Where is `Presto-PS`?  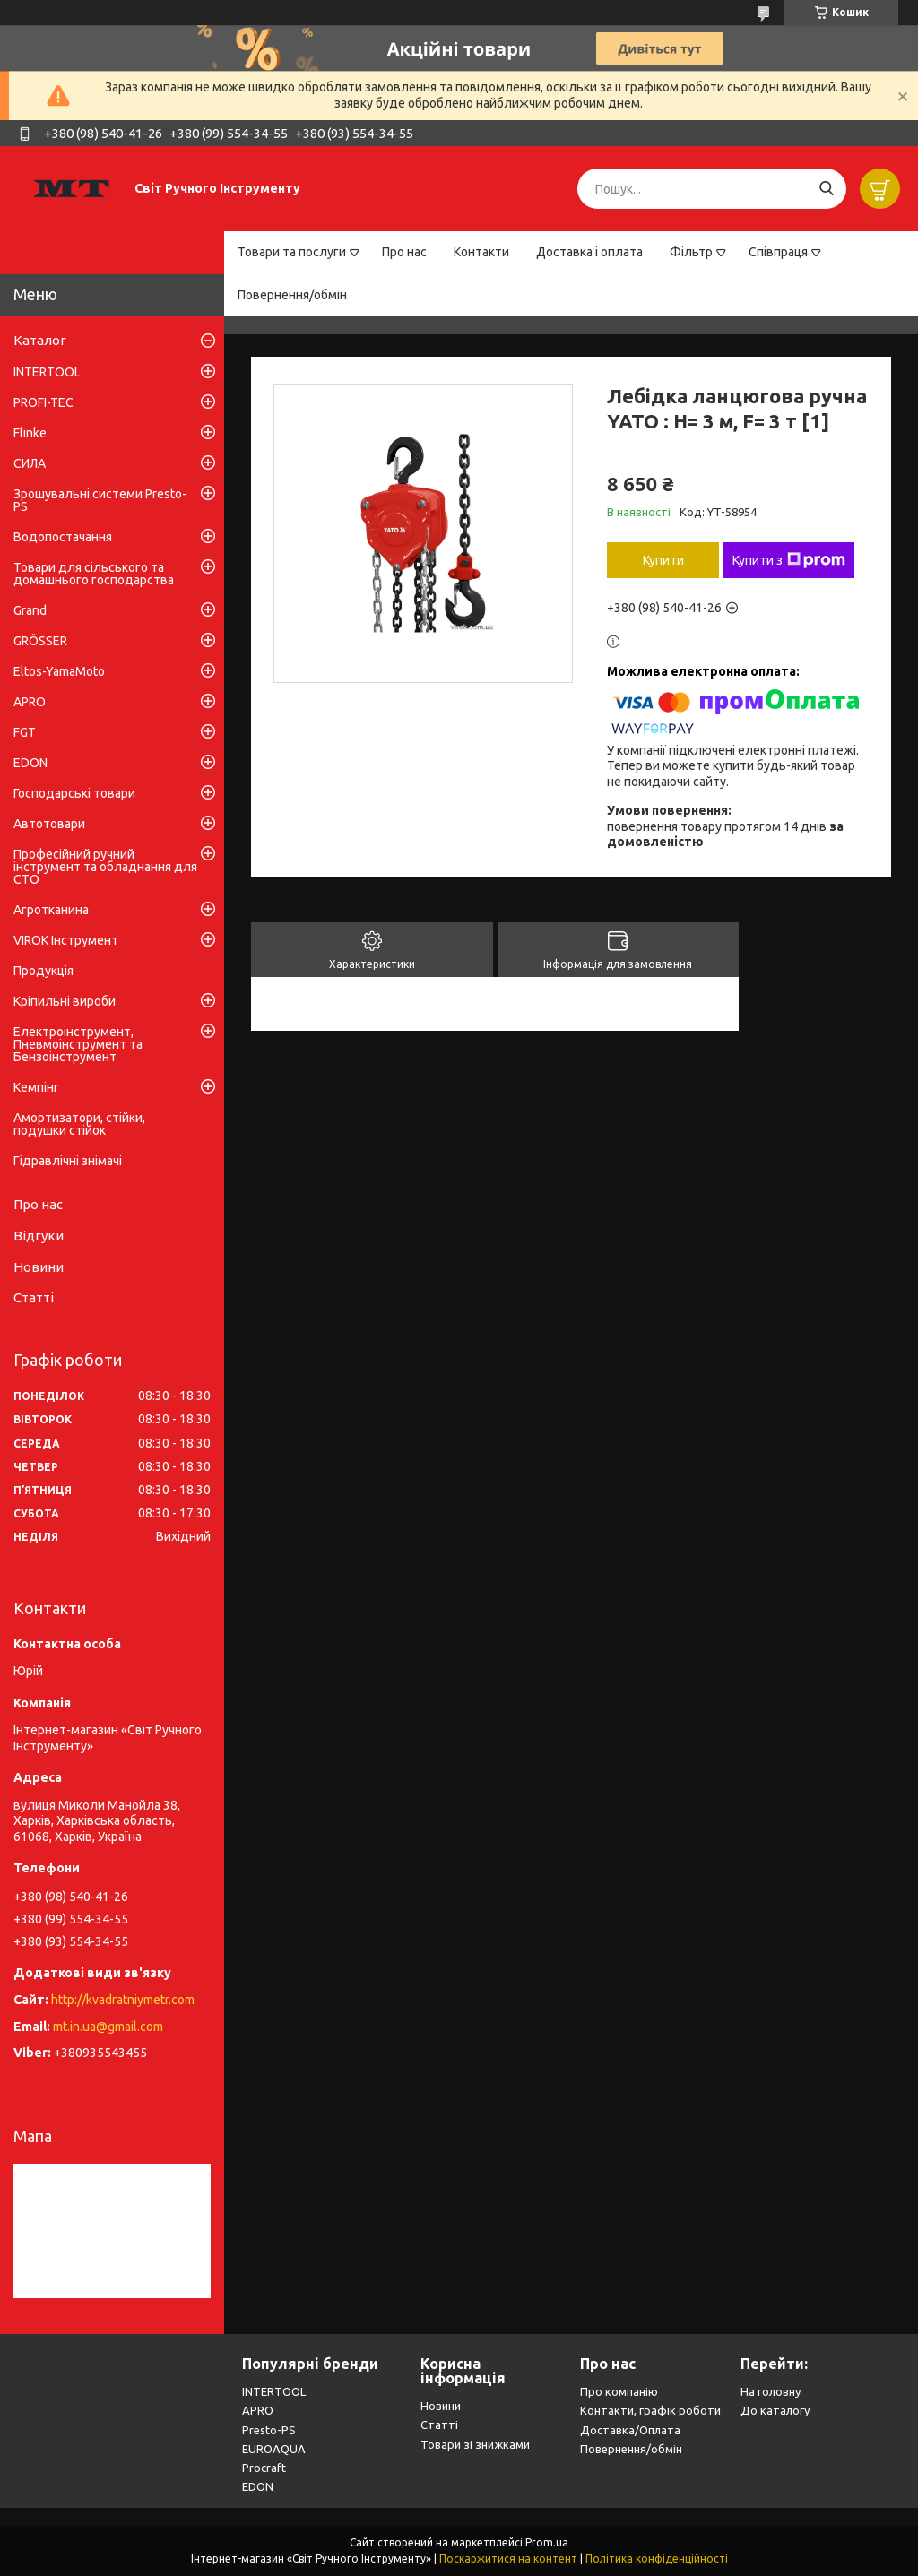 Presto-PS is located at coordinates (269, 2430).